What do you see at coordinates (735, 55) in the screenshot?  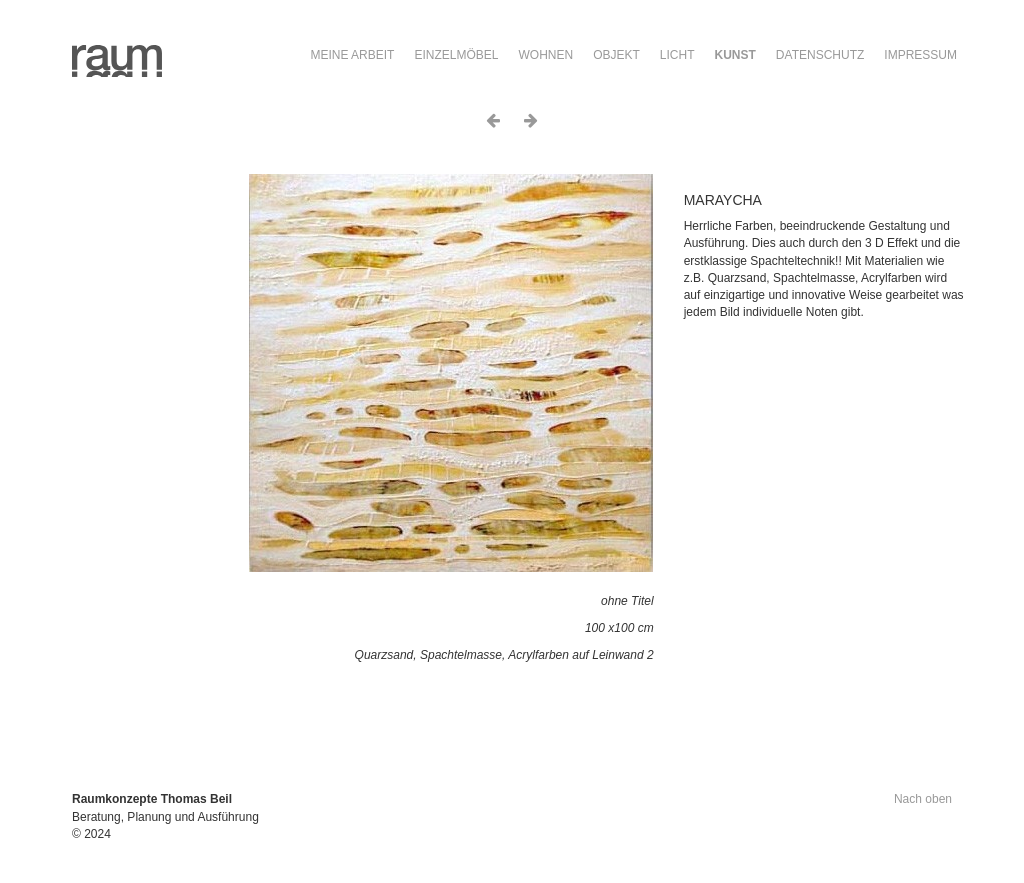 I see `Kunst` at bounding box center [735, 55].